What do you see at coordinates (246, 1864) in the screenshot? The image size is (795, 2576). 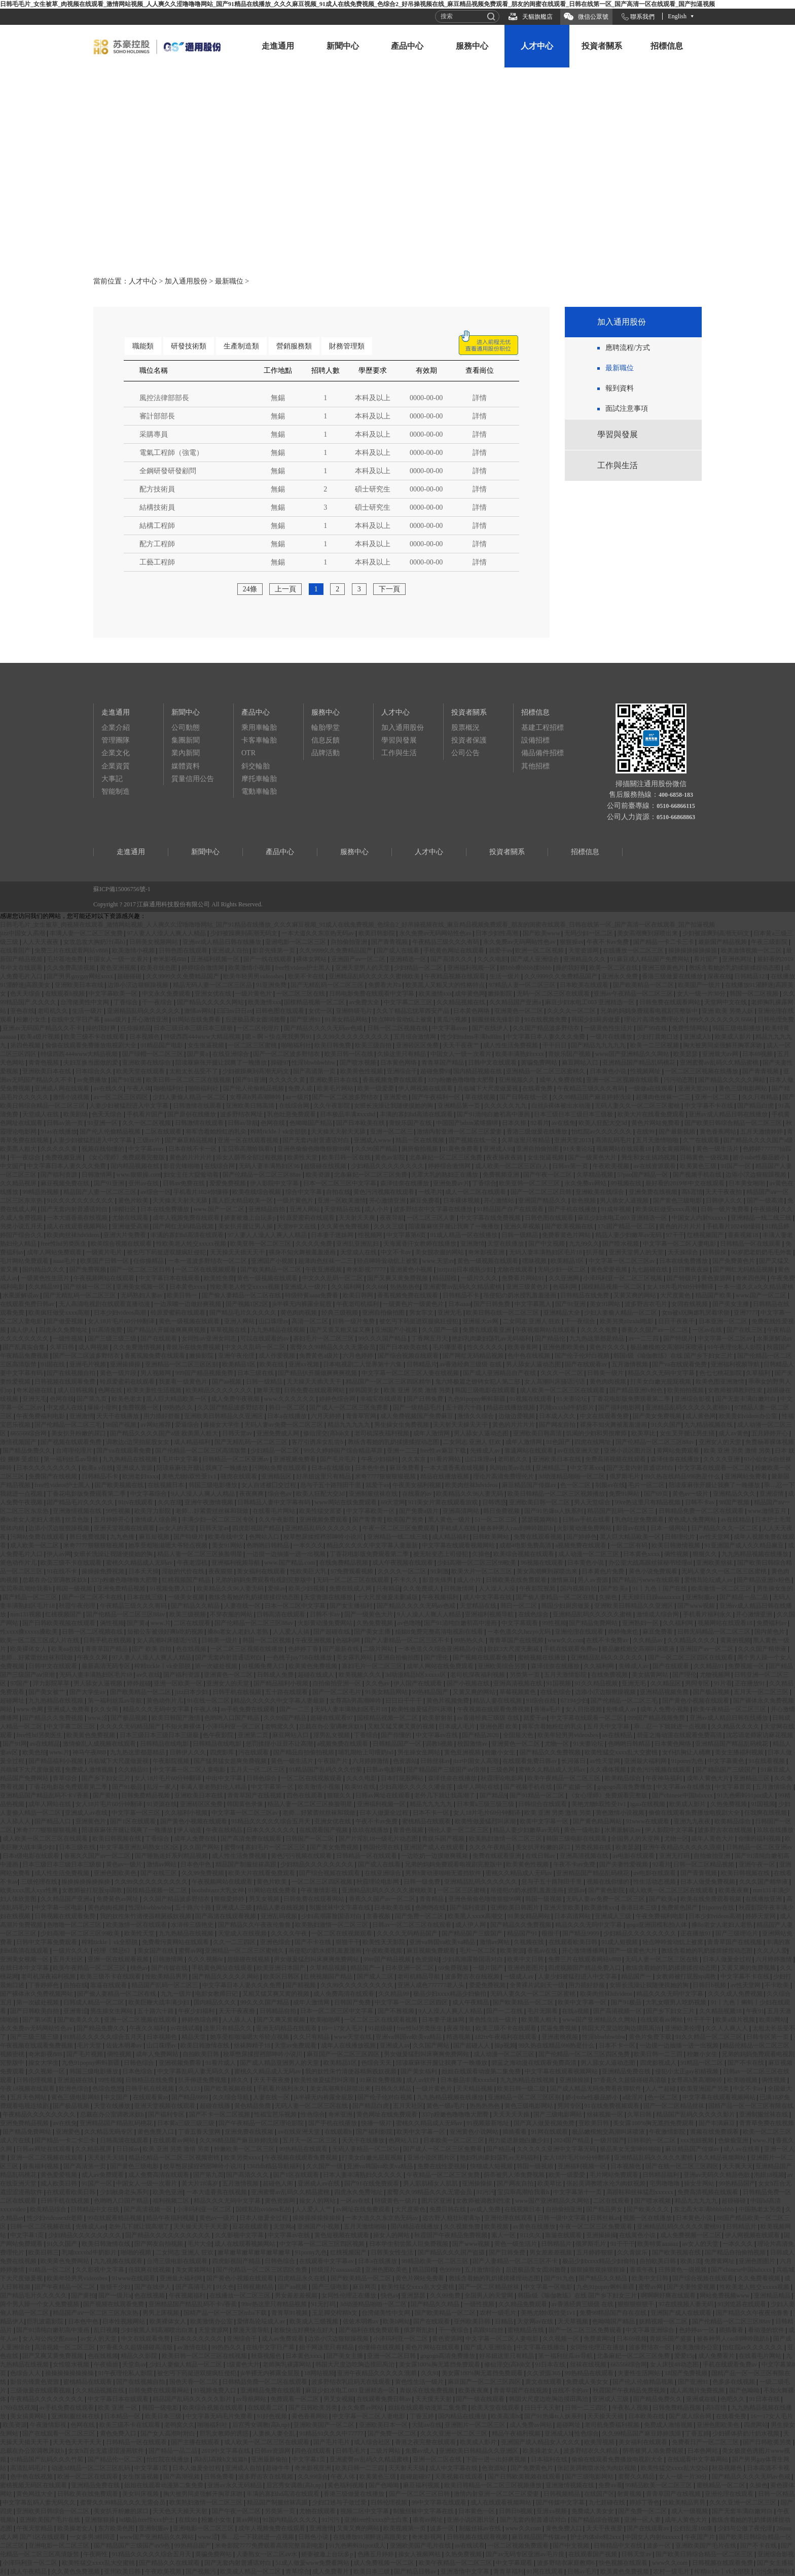 I see `精品国产制服丝袜高跟` at bounding box center [246, 1864].